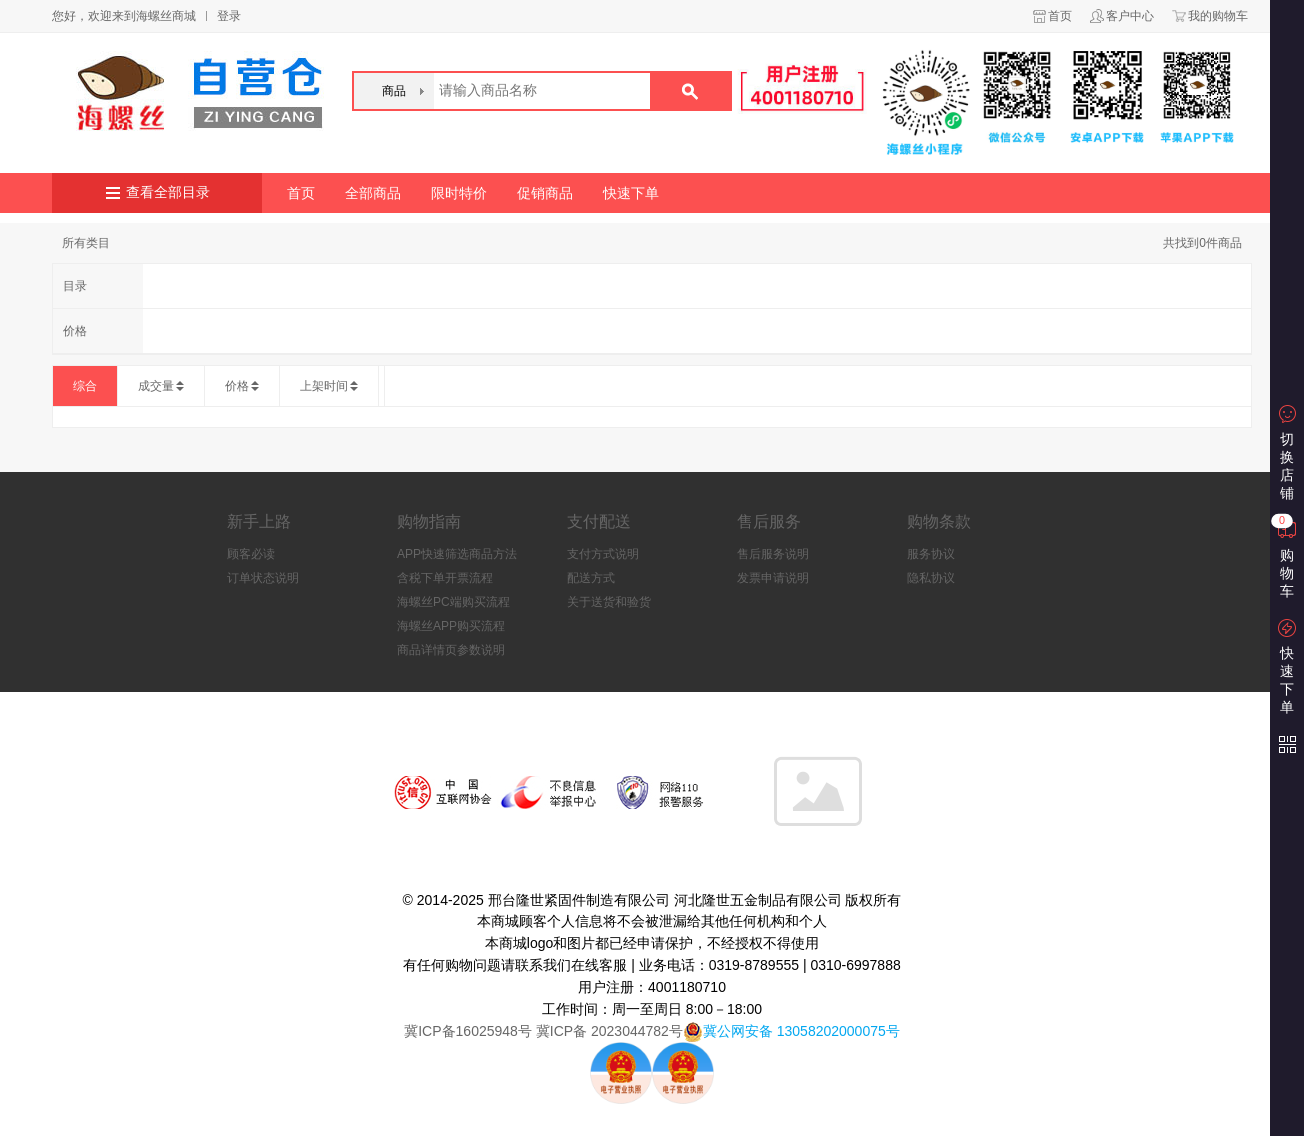 This screenshot has height=1136, width=1304. Describe the element at coordinates (931, 578) in the screenshot. I see `隐私协议` at that location.